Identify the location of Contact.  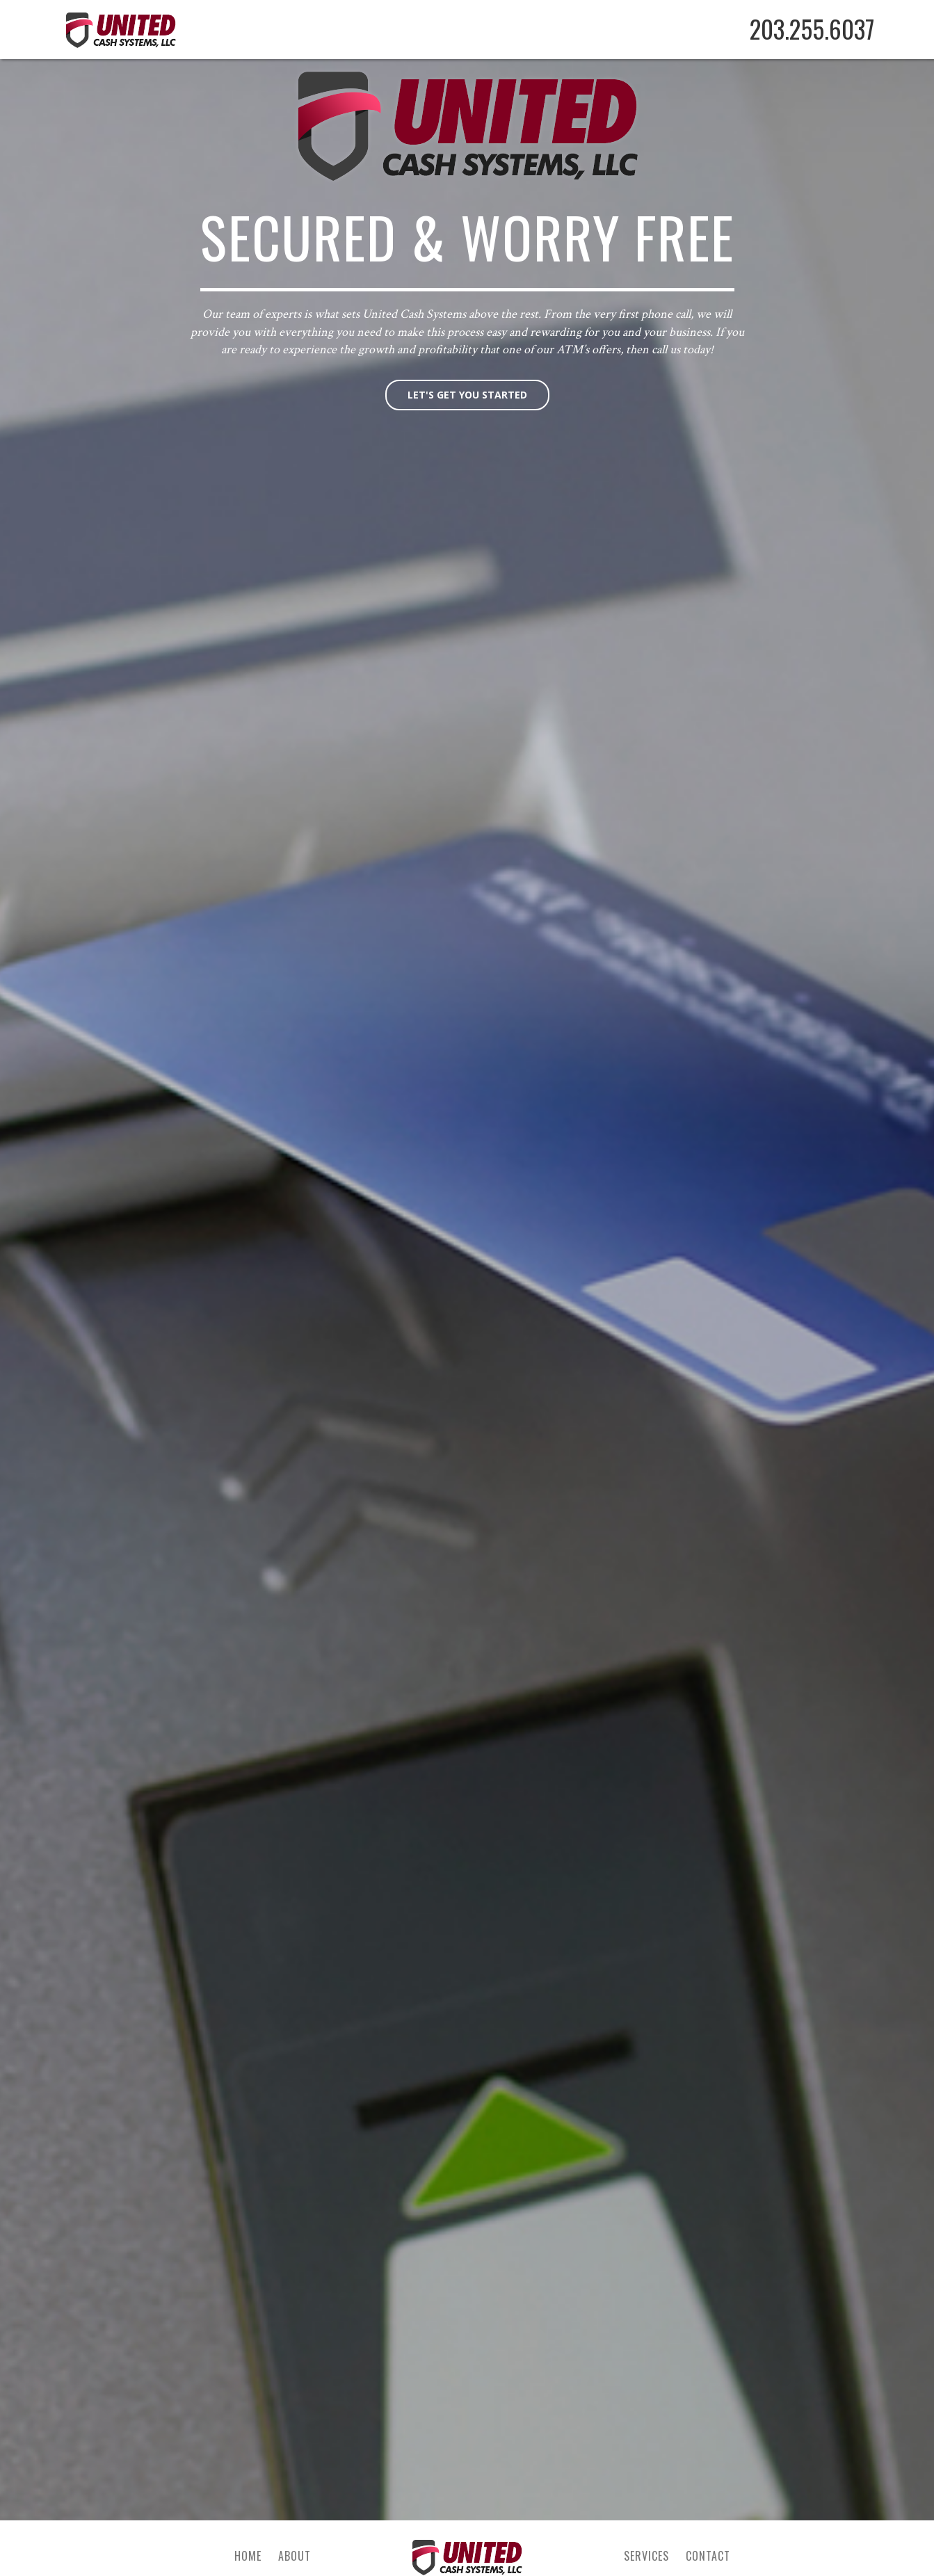
(708, 2555).